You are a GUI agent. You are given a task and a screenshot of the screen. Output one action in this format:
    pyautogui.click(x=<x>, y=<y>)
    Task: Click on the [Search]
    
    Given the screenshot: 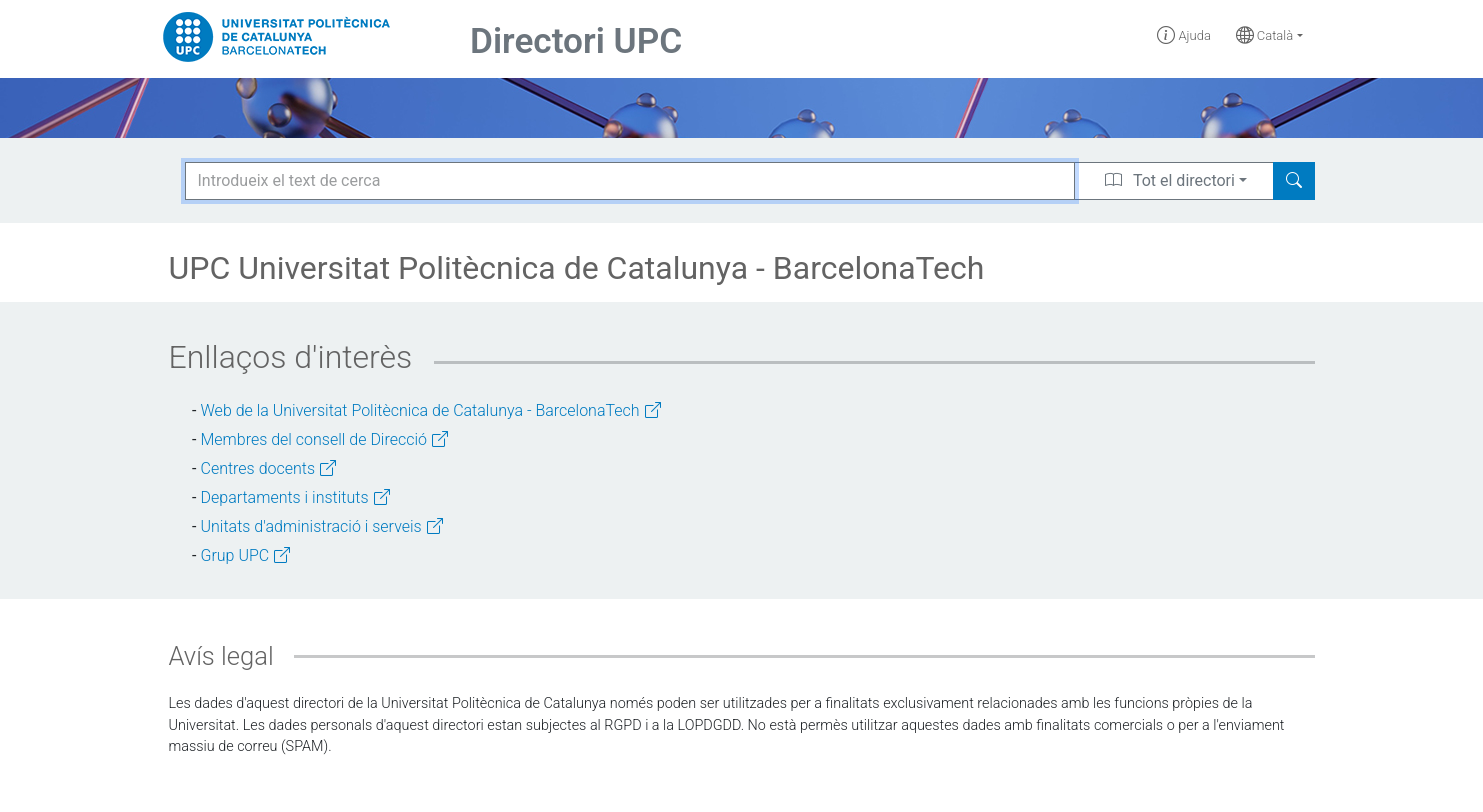 What is the action you would take?
    pyautogui.click(x=1294, y=181)
    